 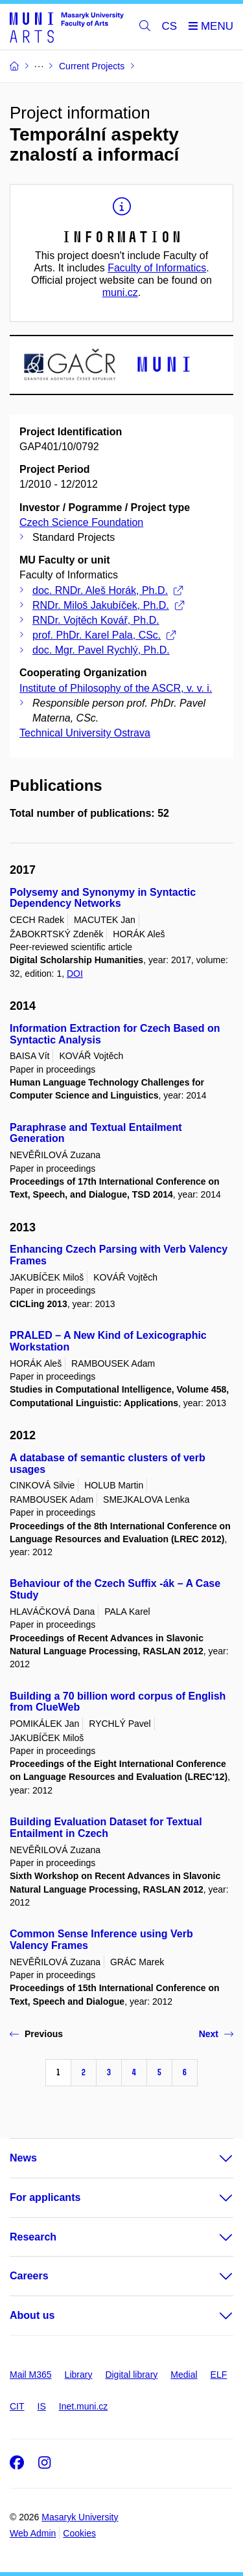 What do you see at coordinates (79, 2533) in the screenshot?
I see `Cookies` at bounding box center [79, 2533].